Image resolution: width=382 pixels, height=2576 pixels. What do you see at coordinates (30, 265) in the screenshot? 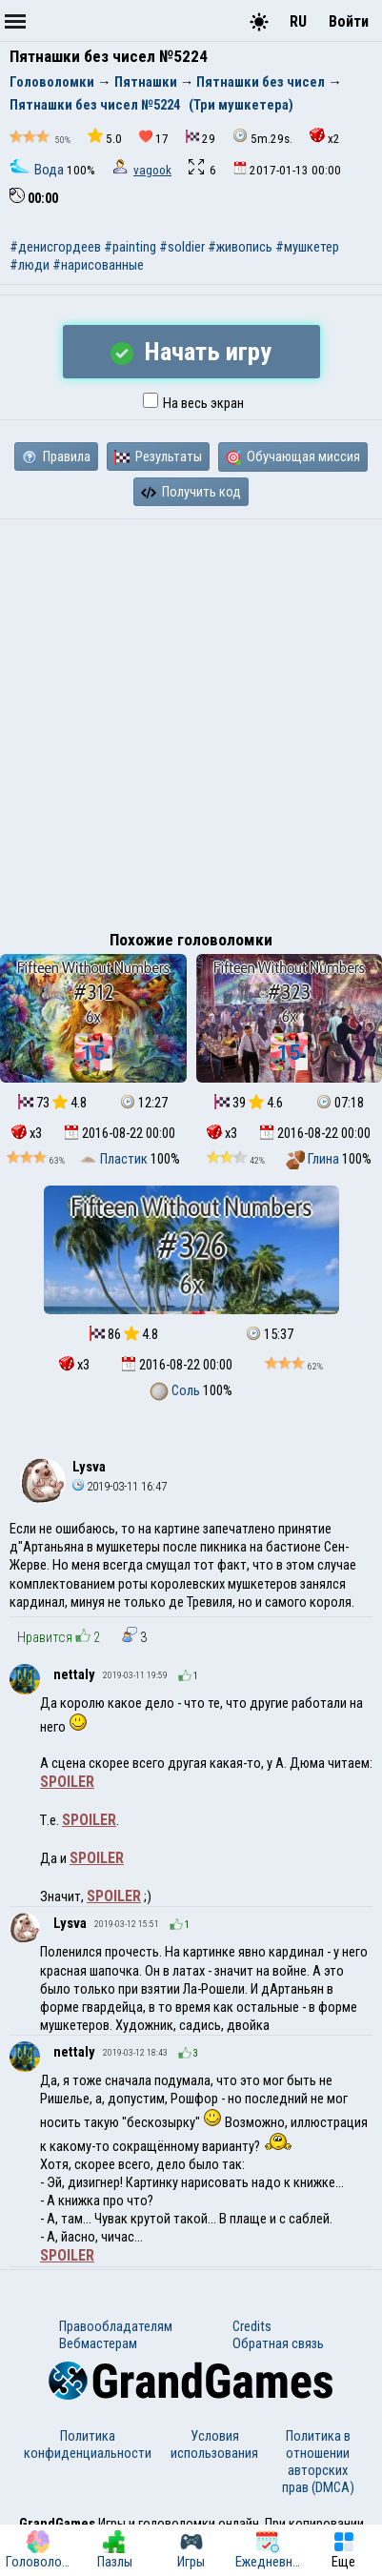
I see `#люди` at bounding box center [30, 265].